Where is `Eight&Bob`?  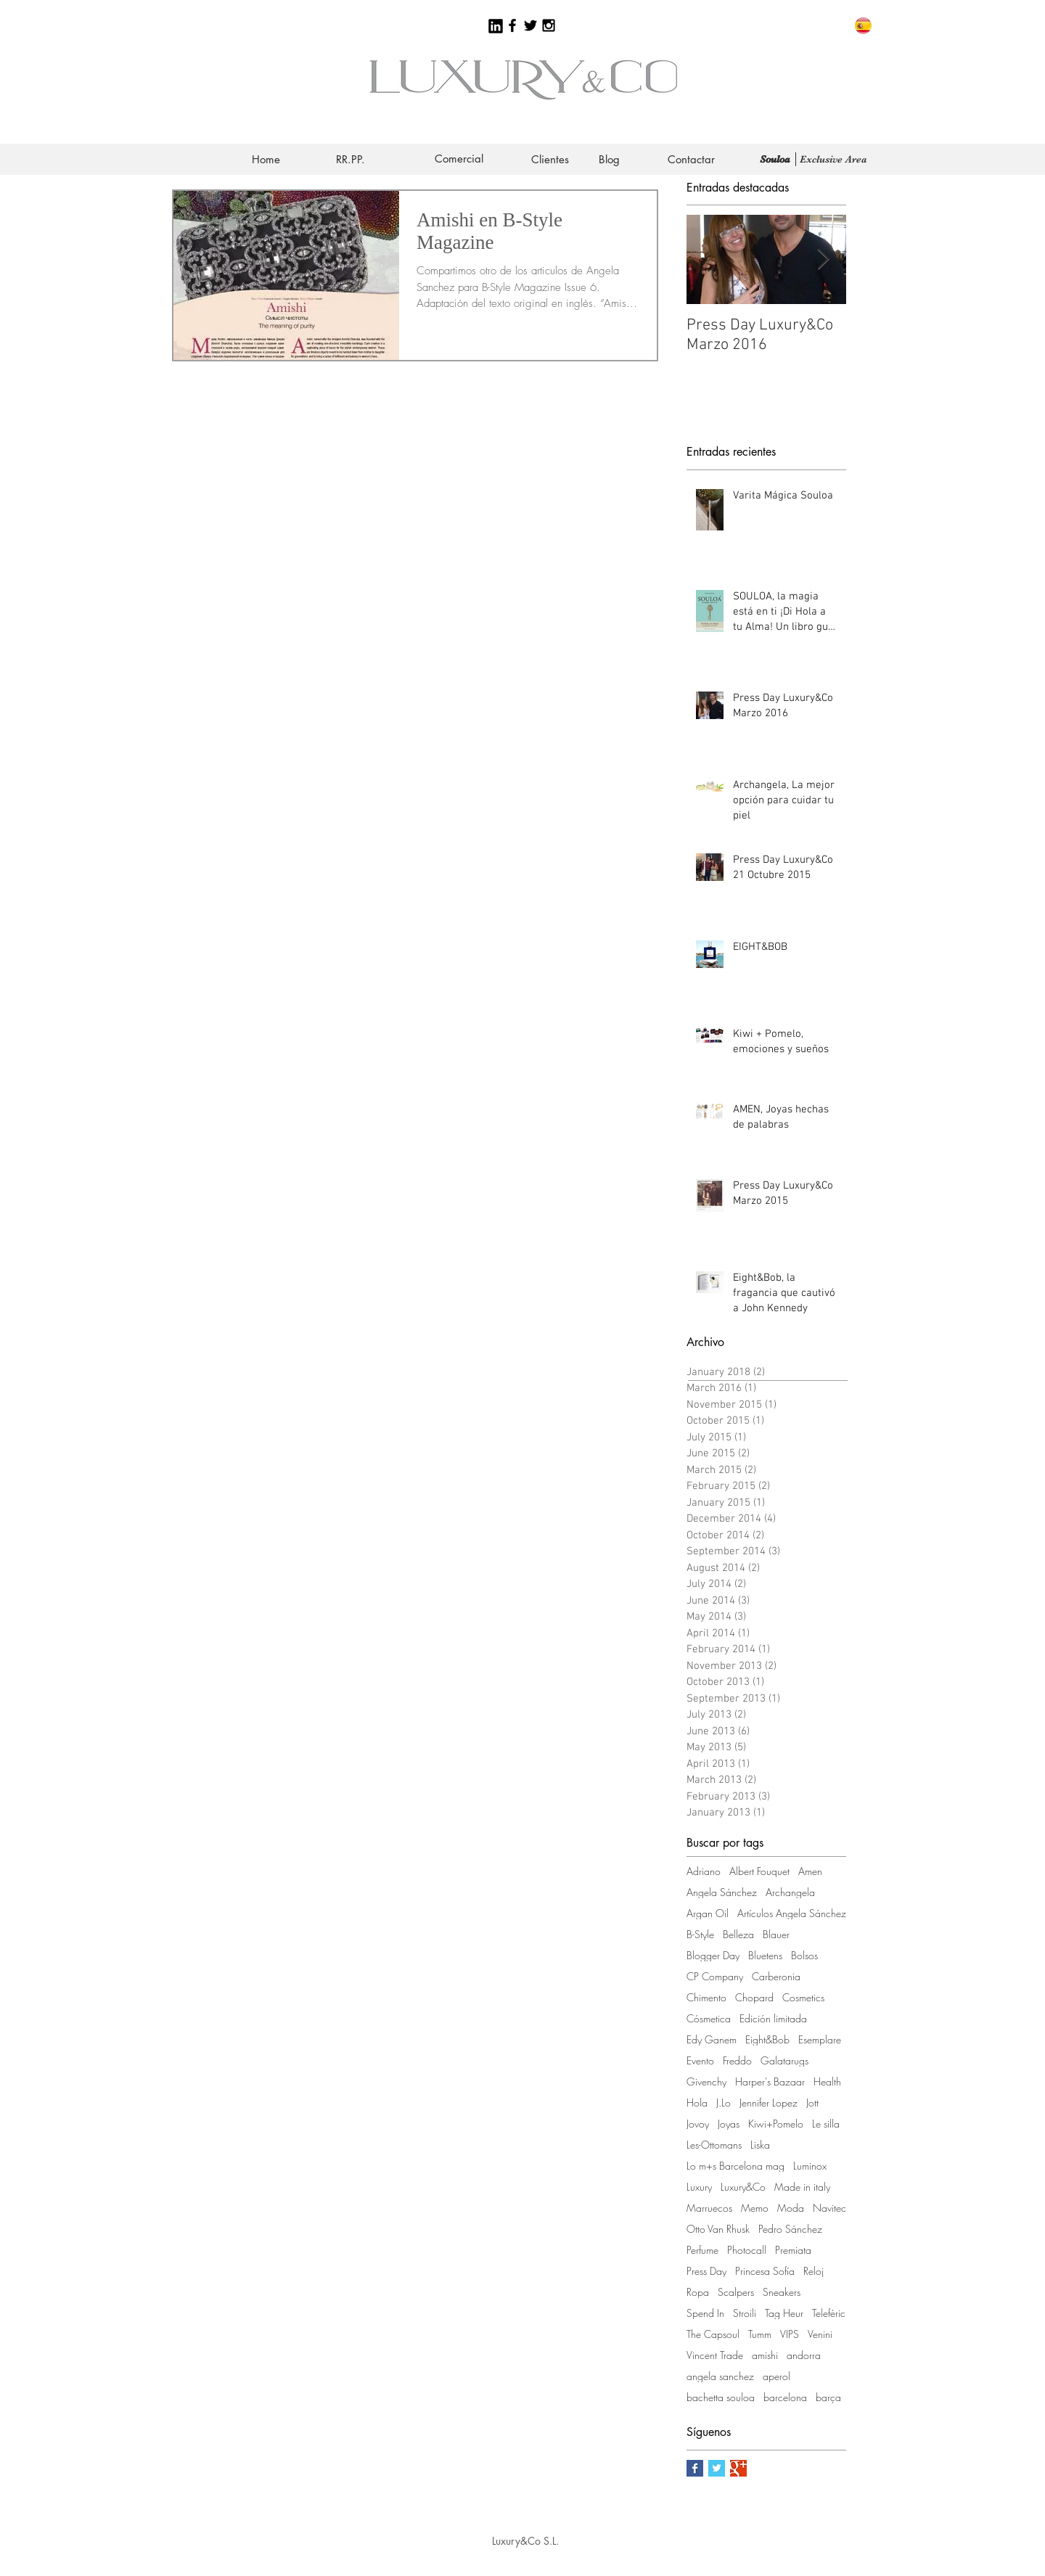
Eight&Bob is located at coordinates (767, 2039).